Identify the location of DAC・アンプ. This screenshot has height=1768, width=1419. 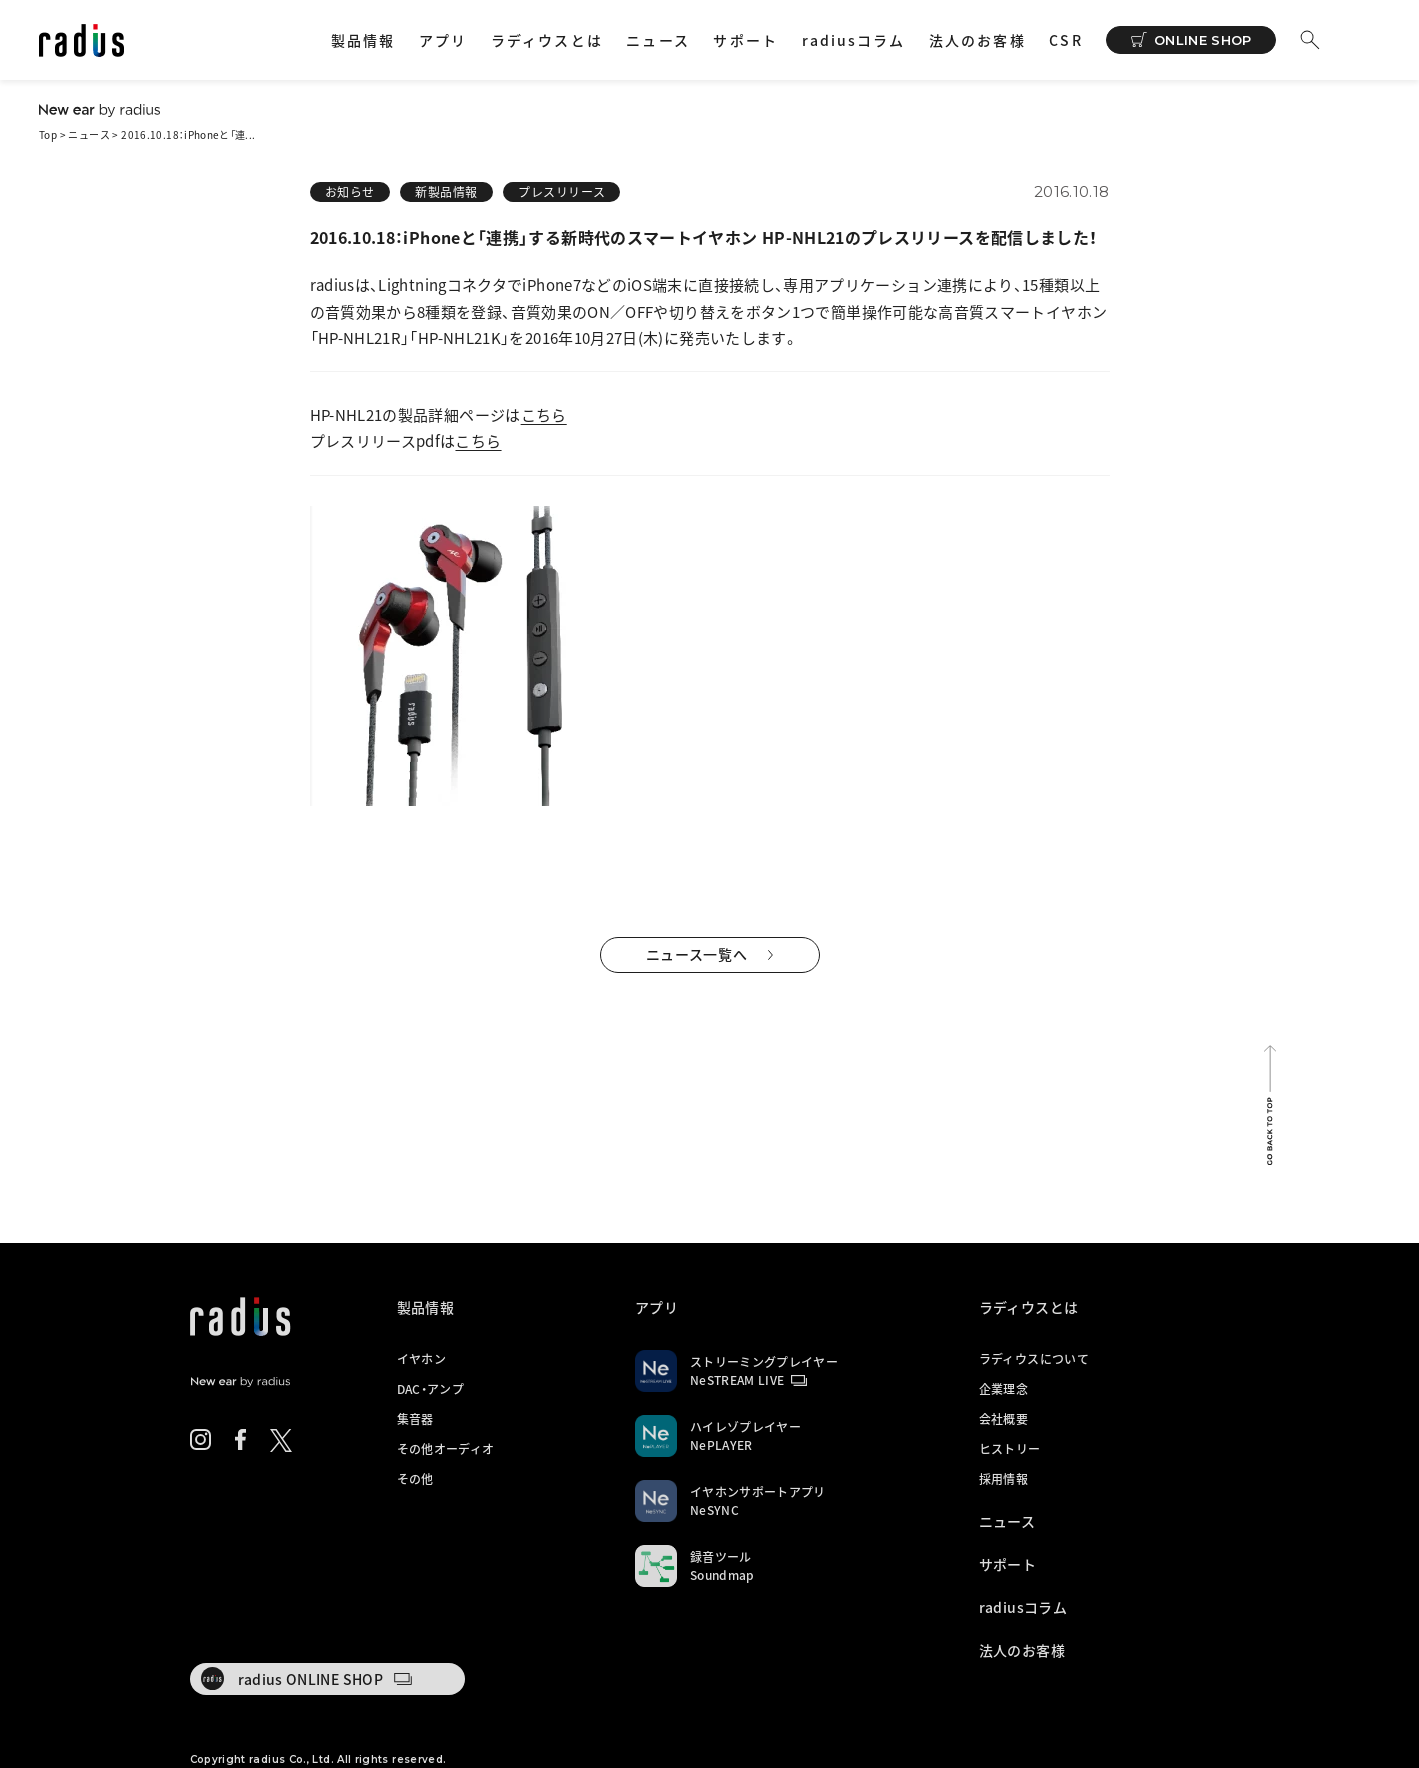
(431, 1389).